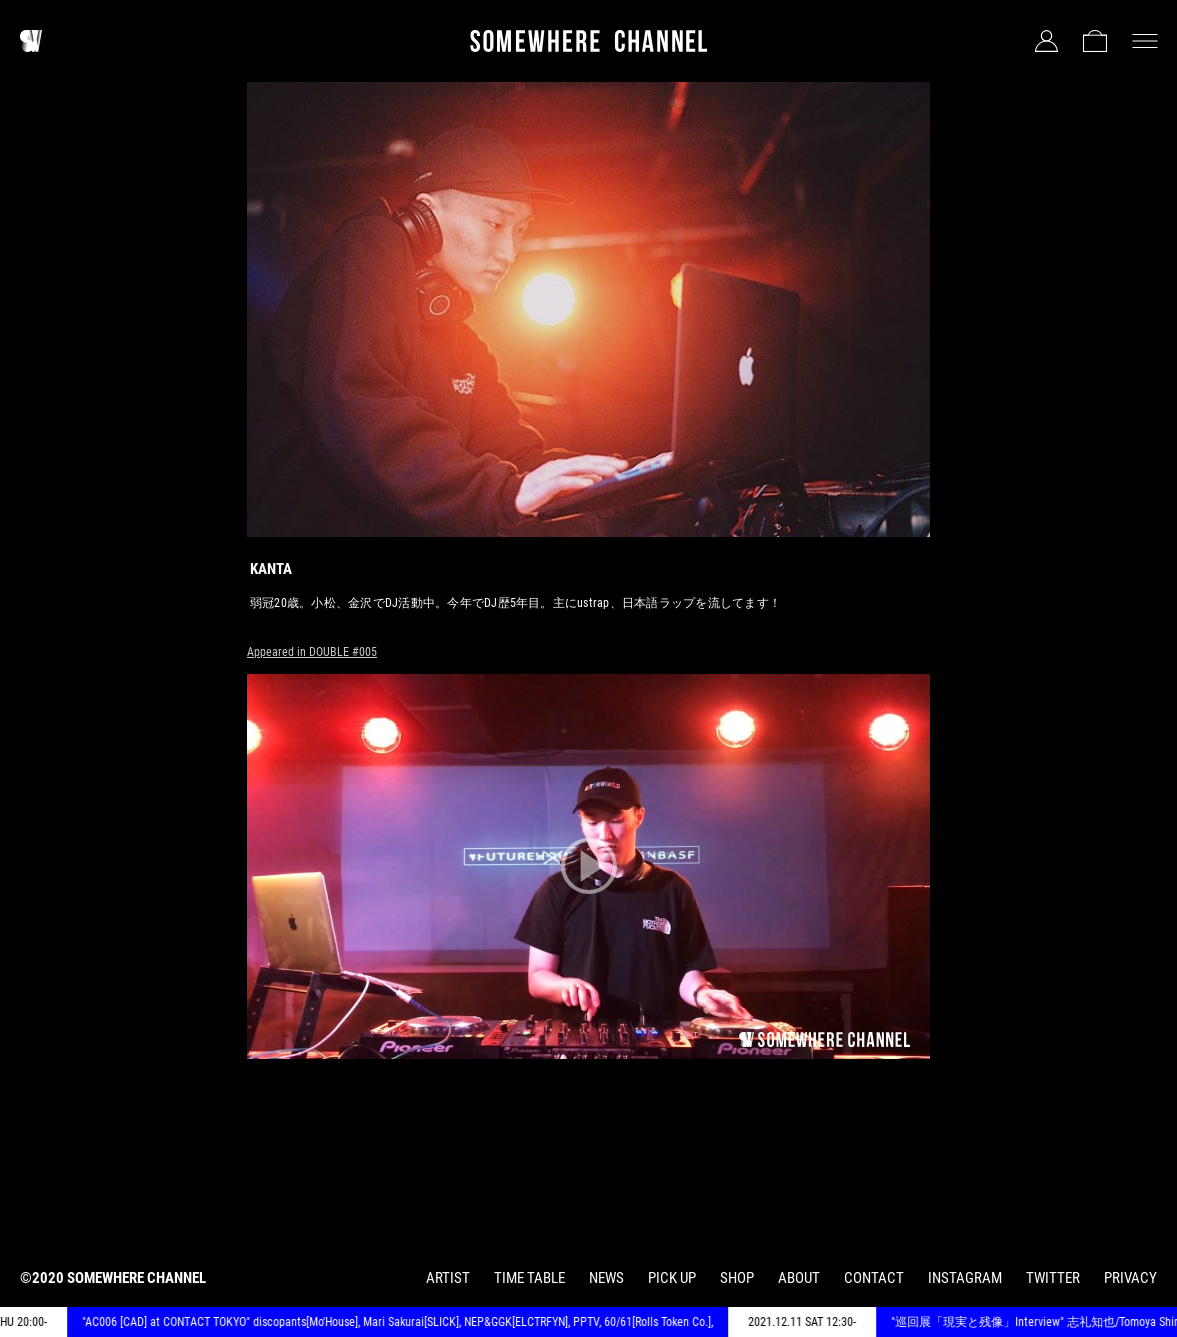 This screenshot has width=1177, height=1337. Describe the element at coordinates (1053, 1278) in the screenshot. I see `TWITTER` at that location.